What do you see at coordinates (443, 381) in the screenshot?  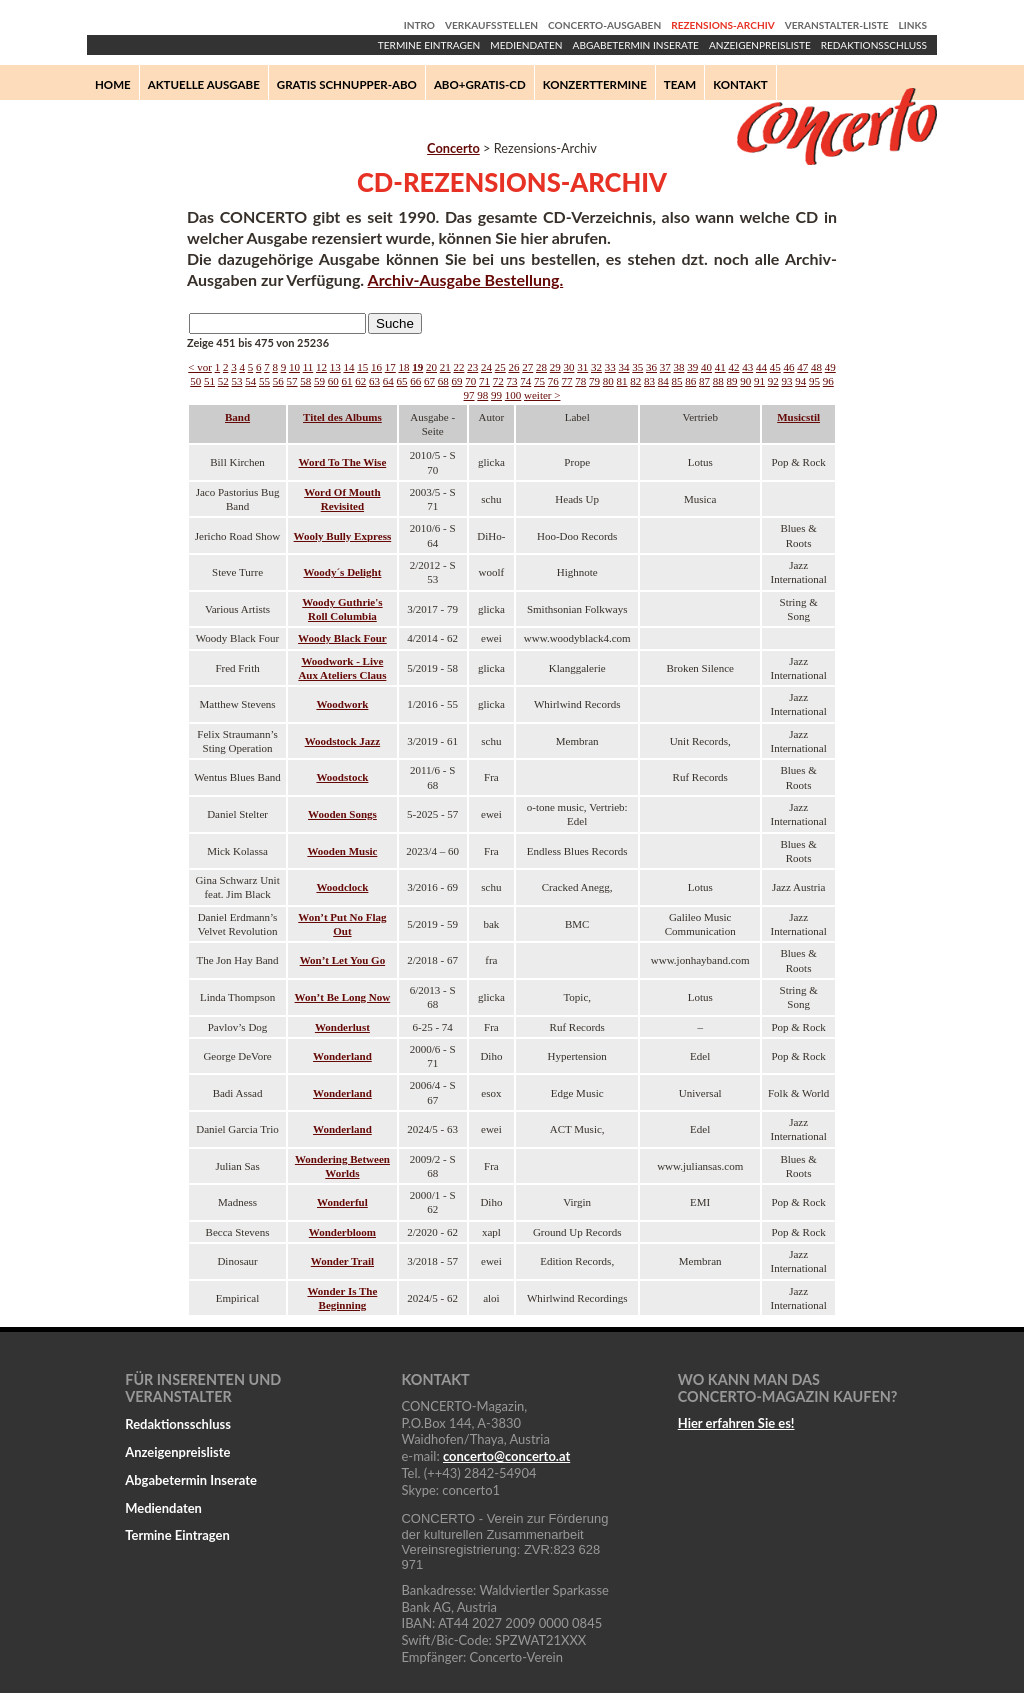 I see `68` at bounding box center [443, 381].